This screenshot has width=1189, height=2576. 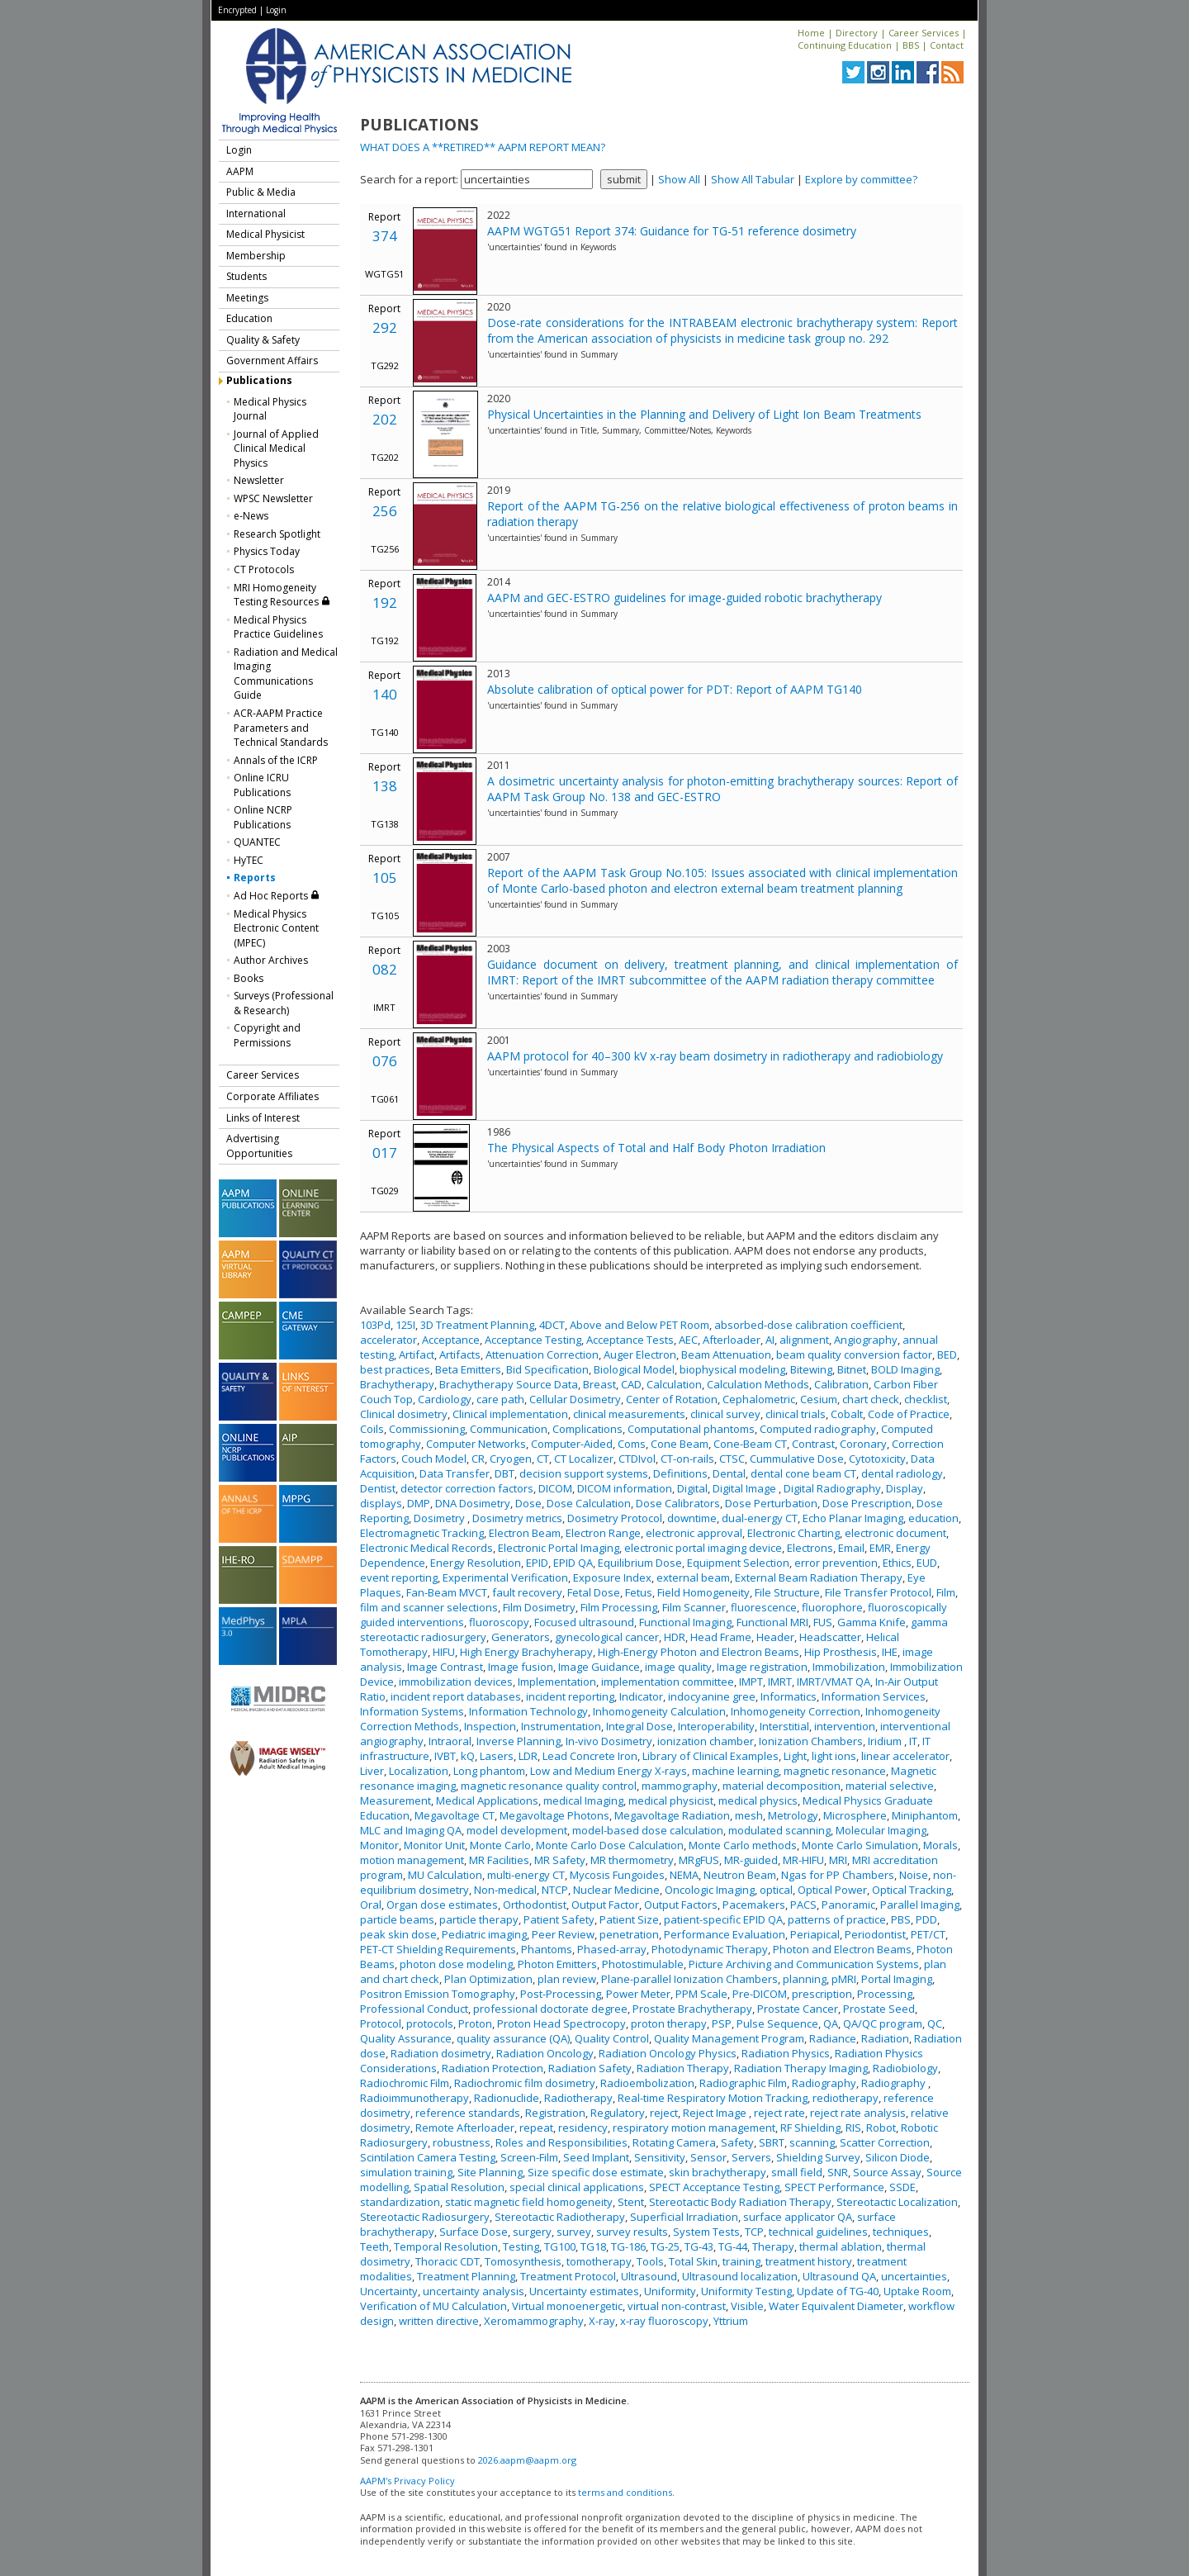 What do you see at coordinates (445, 1666) in the screenshot?
I see `Image Contrast` at bounding box center [445, 1666].